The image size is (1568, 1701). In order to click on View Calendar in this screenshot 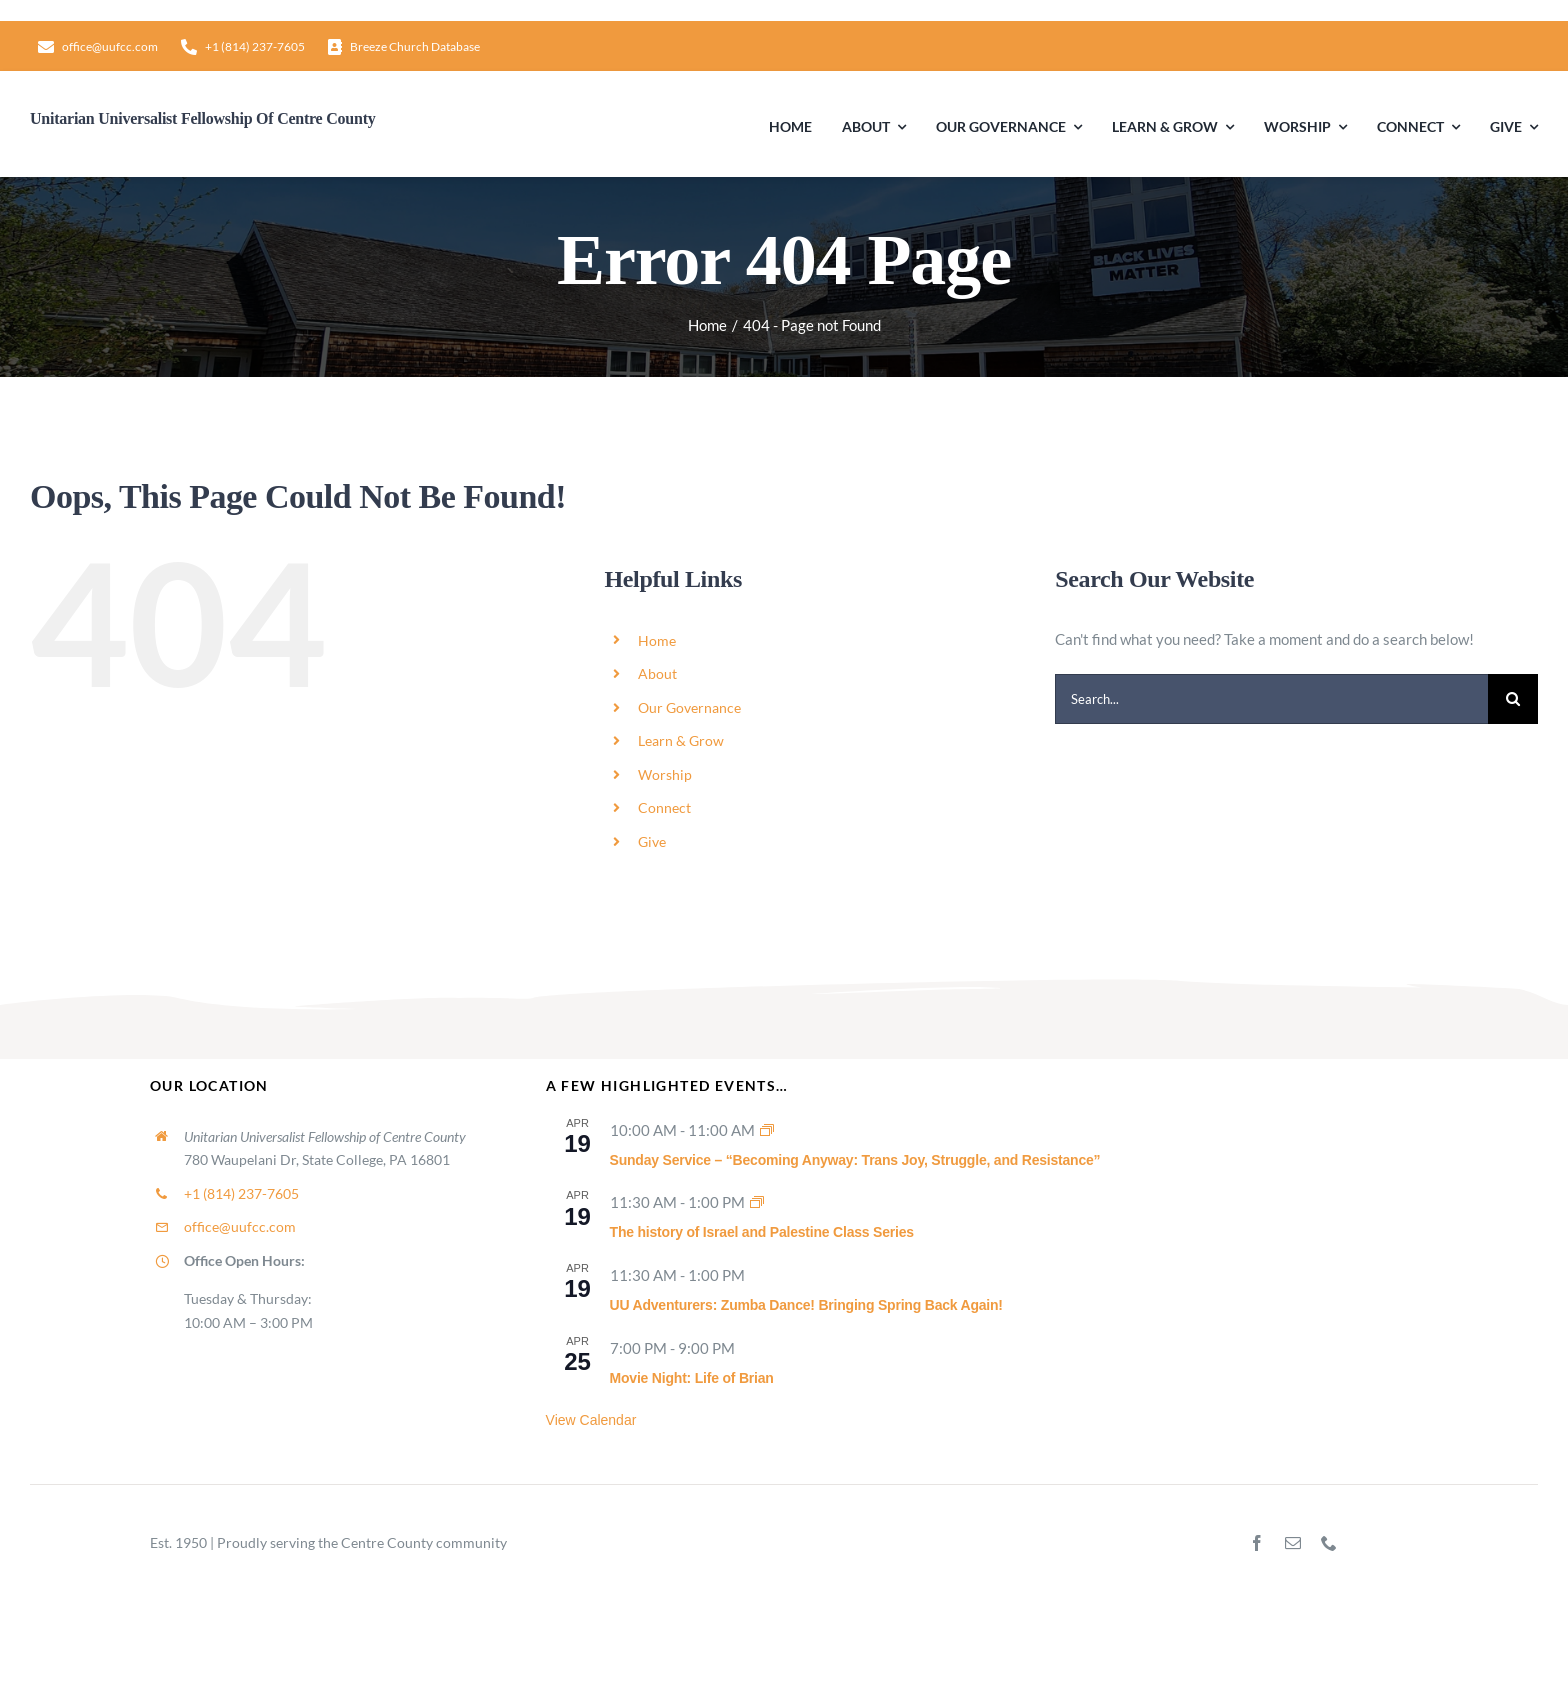, I will do `click(591, 1420)`.